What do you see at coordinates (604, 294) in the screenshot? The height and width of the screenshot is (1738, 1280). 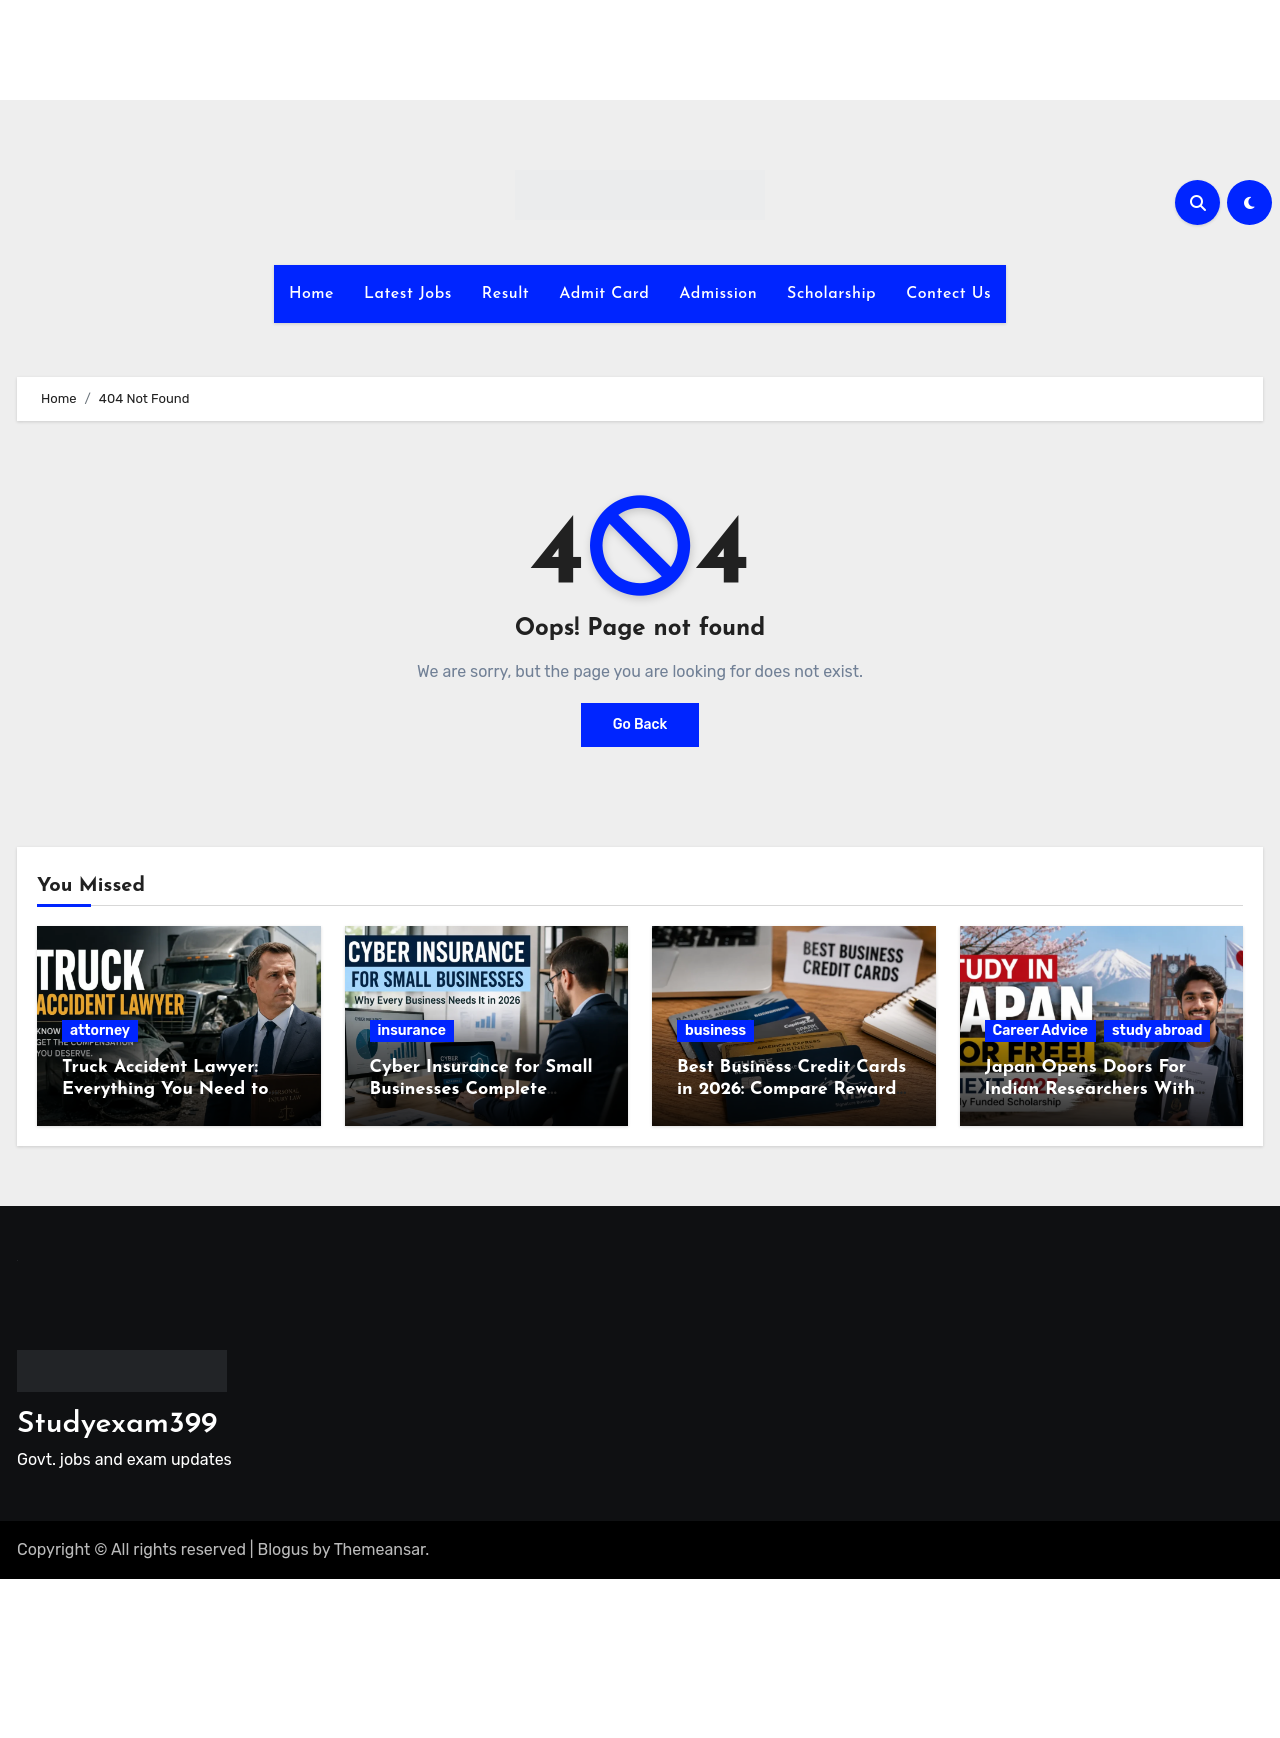 I see `Admit Card` at bounding box center [604, 294].